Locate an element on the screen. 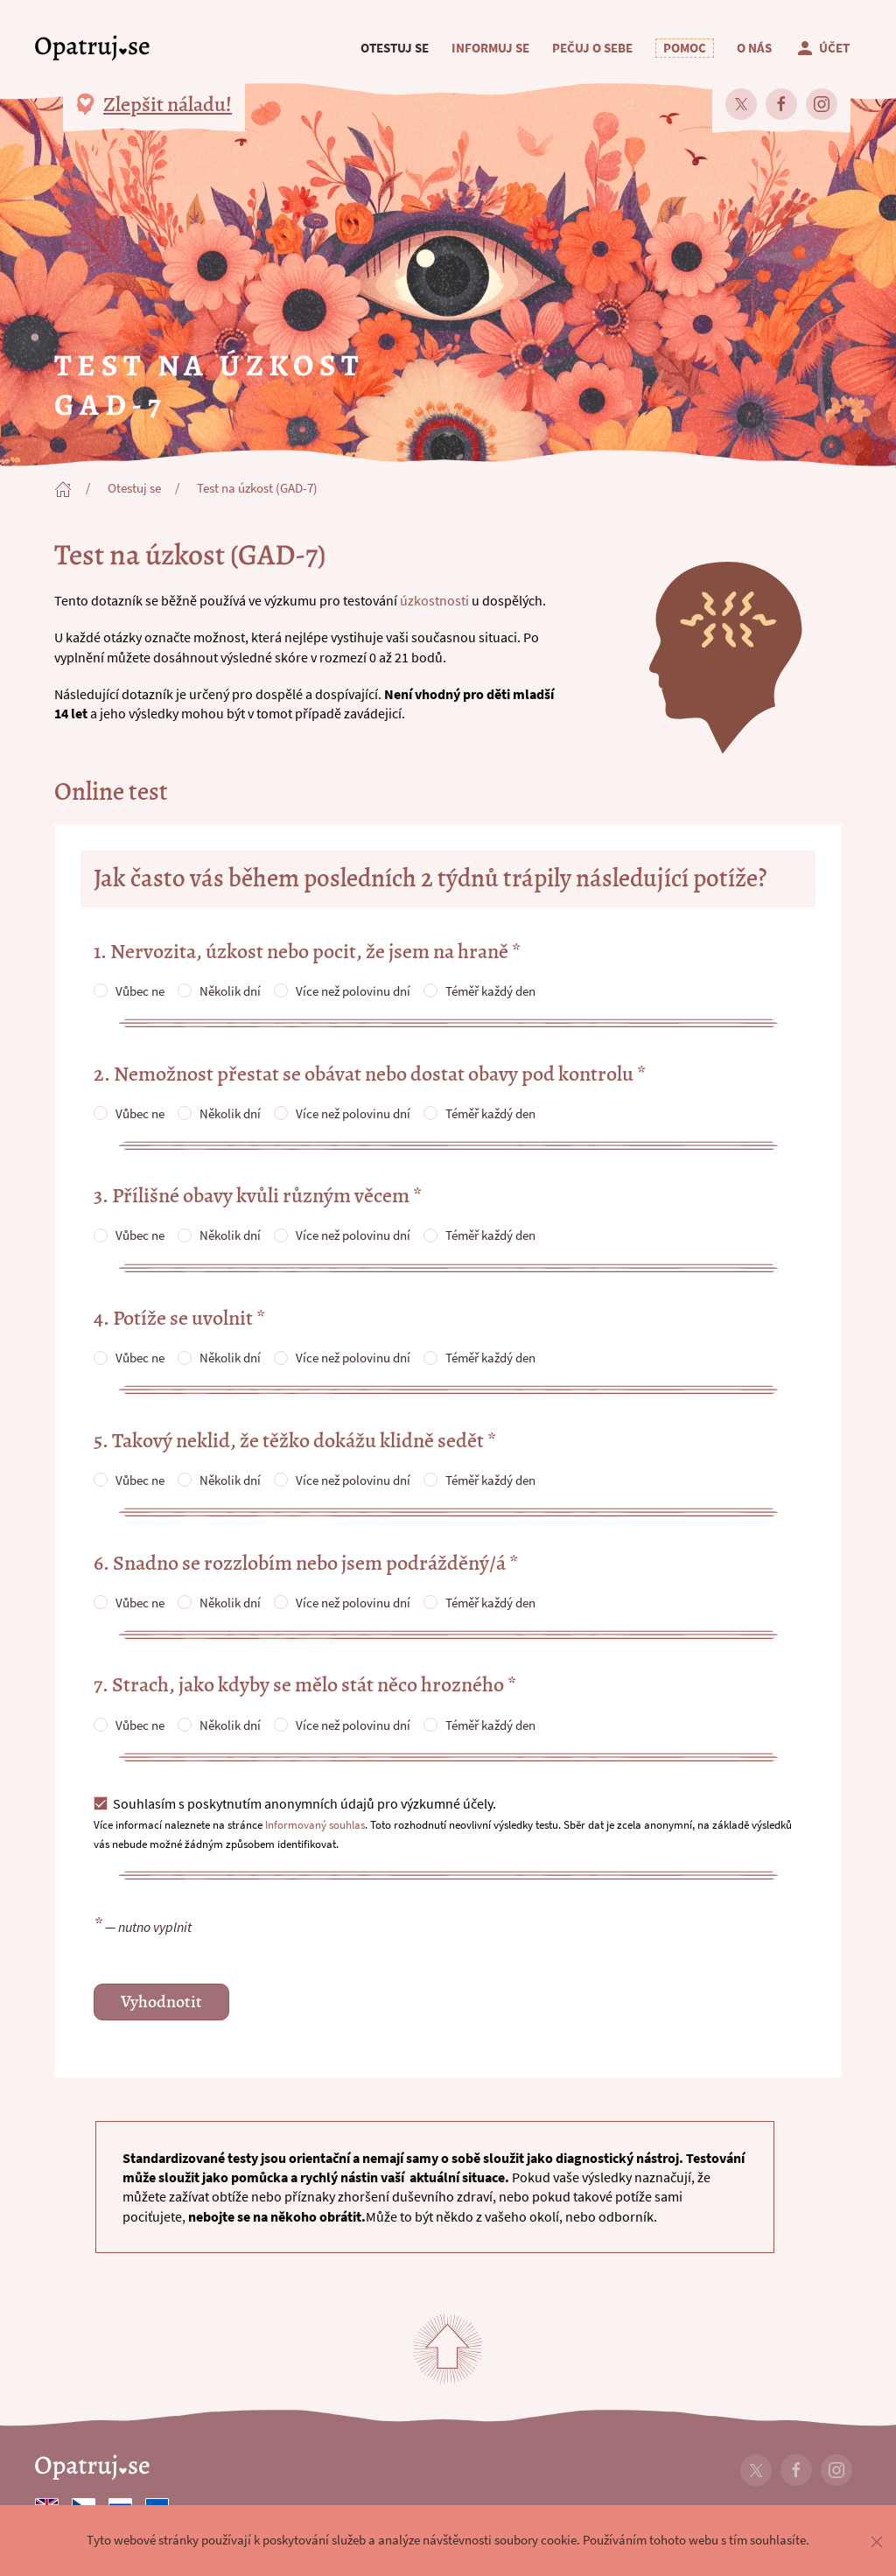 Image resolution: width=896 pixels, height=2576 pixels. Informuj se [button] is located at coordinates (490, 48).